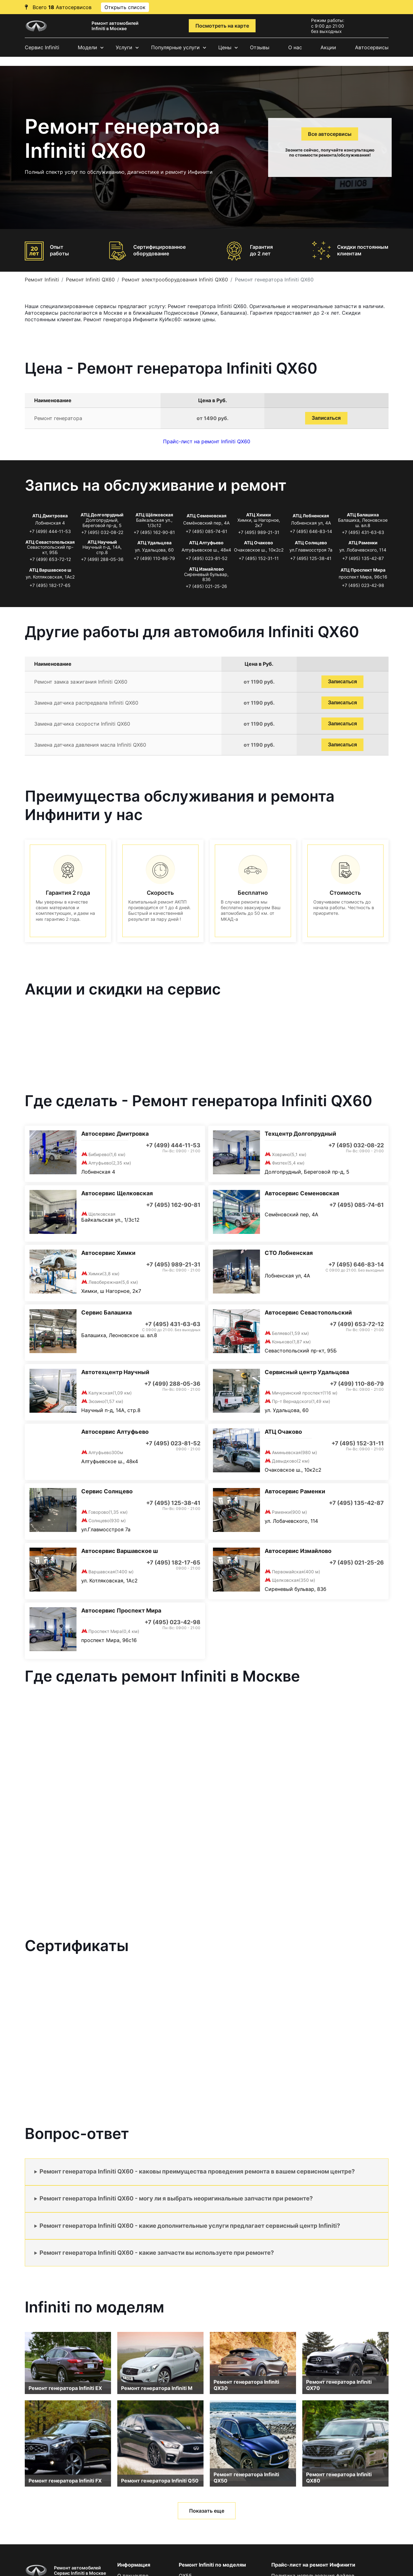 The width and height of the screenshot is (413, 2576). What do you see at coordinates (289, 1253) in the screenshot?
I see `СТО Лобненская` at bounding box center [289, 1253].